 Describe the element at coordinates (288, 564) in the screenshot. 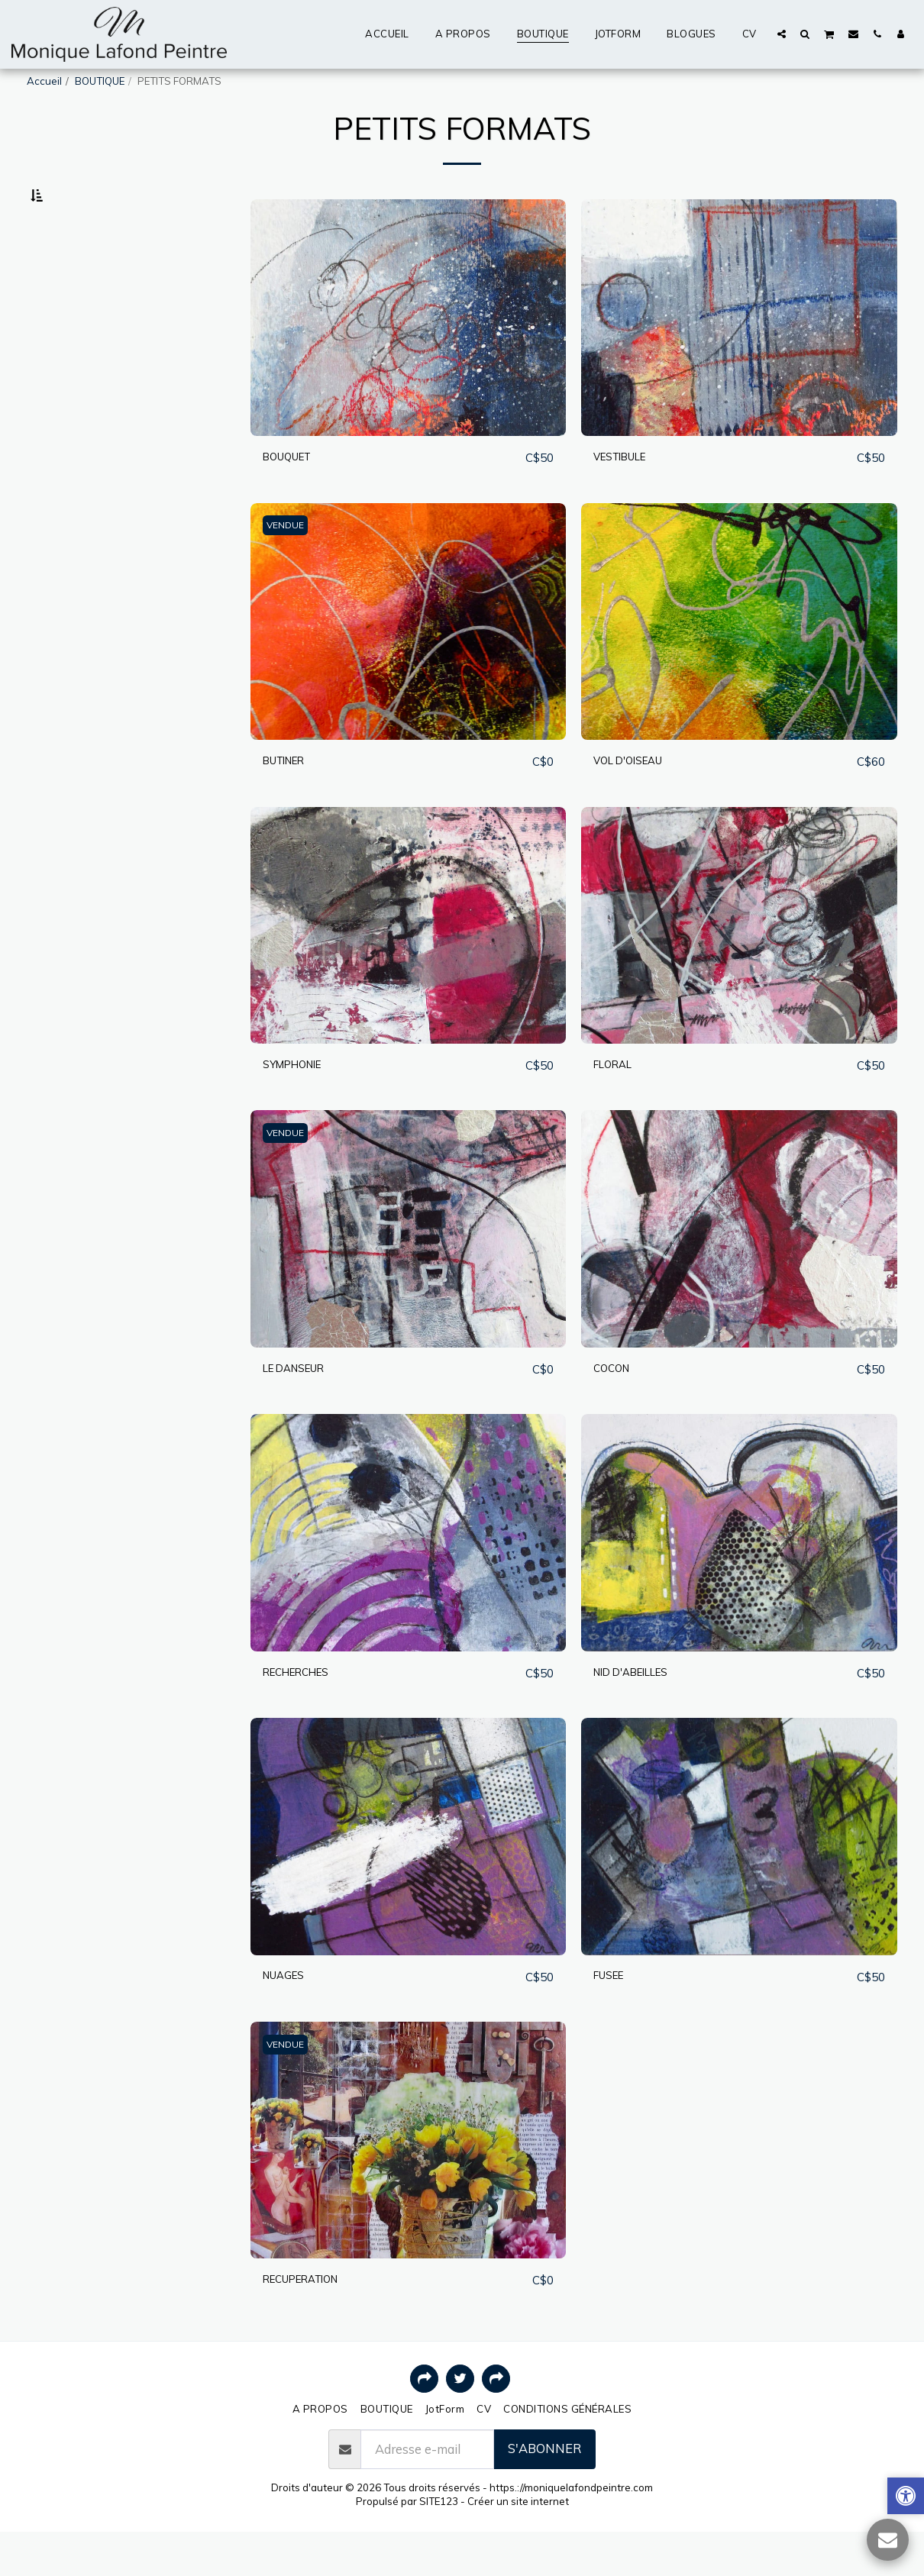

I see `VENDUE` at that location.